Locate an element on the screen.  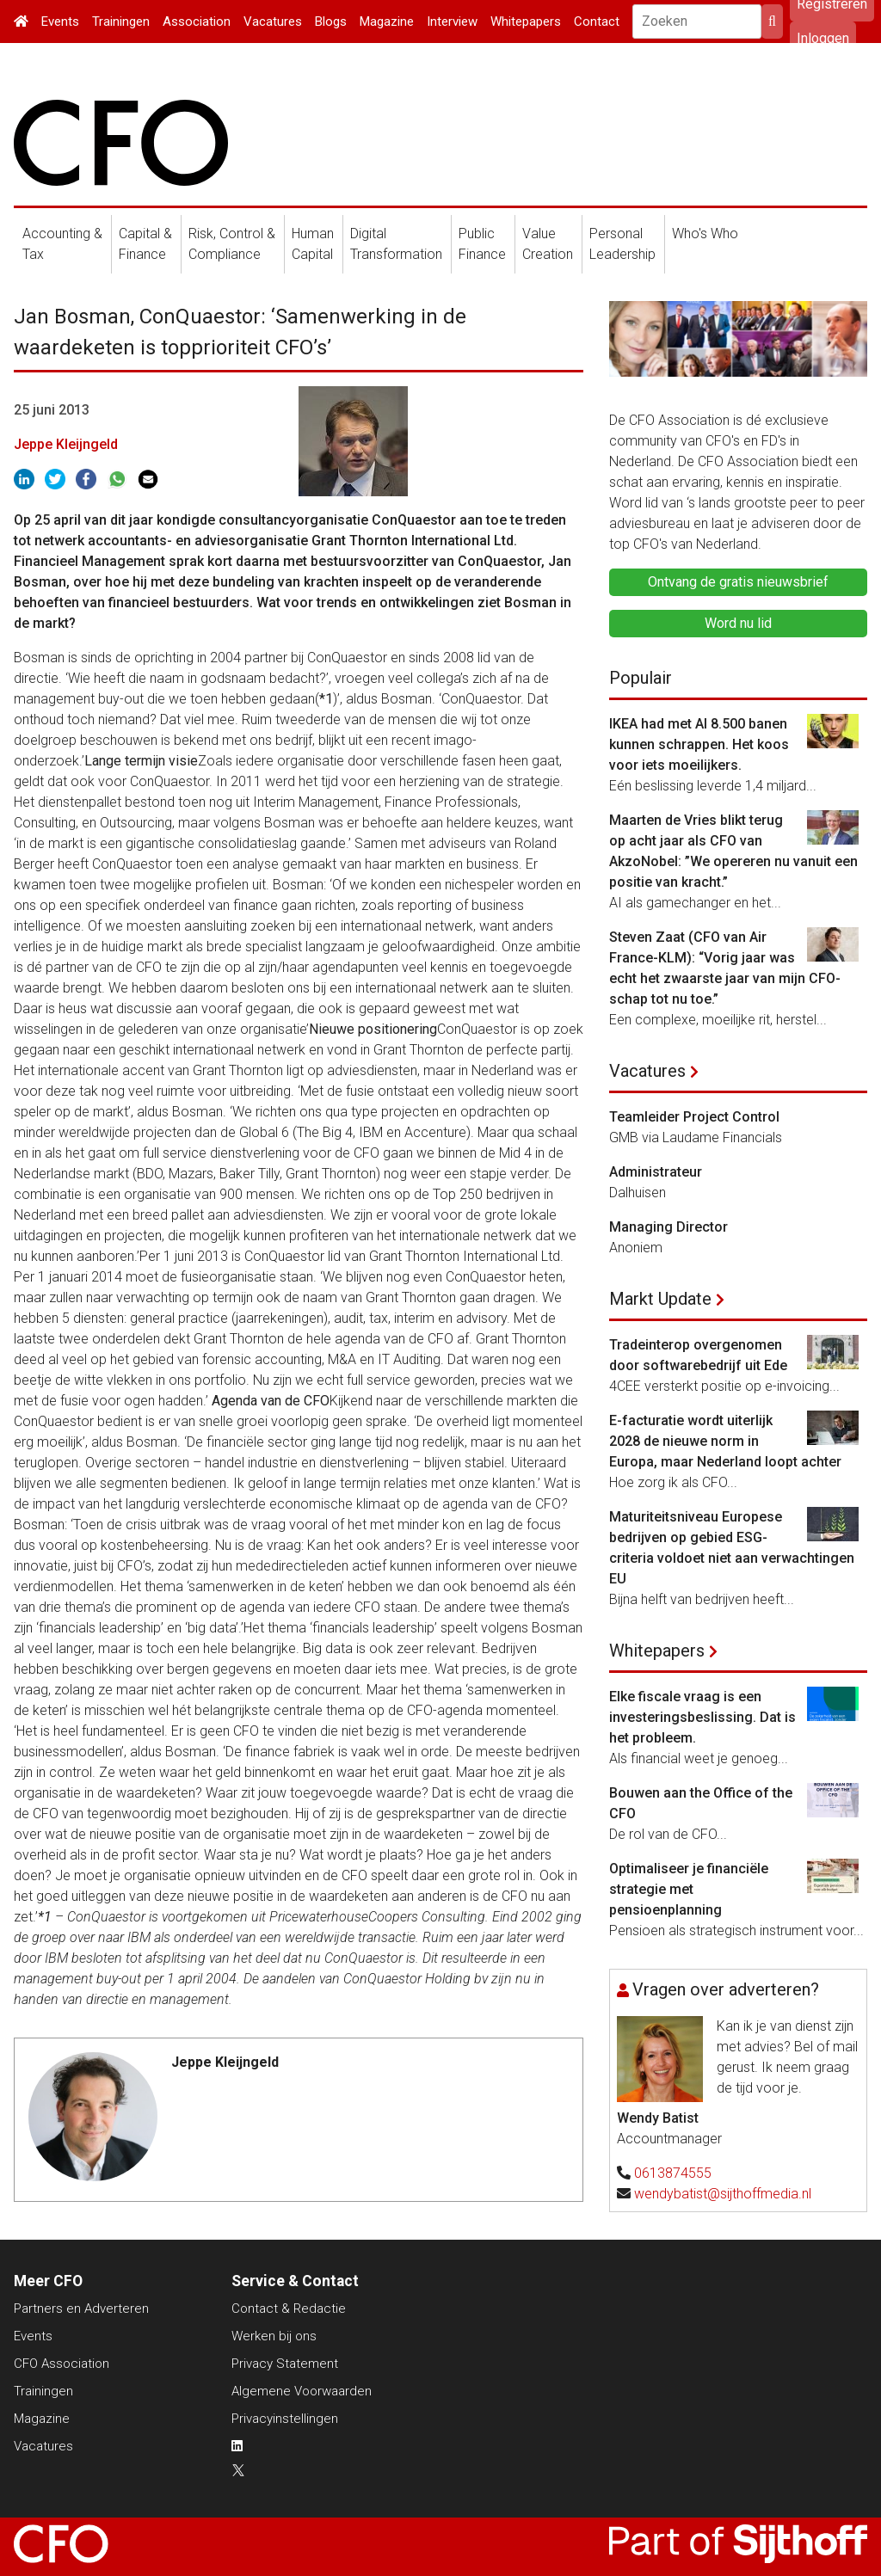
Administrateur is located at coordinates (655, 1172).